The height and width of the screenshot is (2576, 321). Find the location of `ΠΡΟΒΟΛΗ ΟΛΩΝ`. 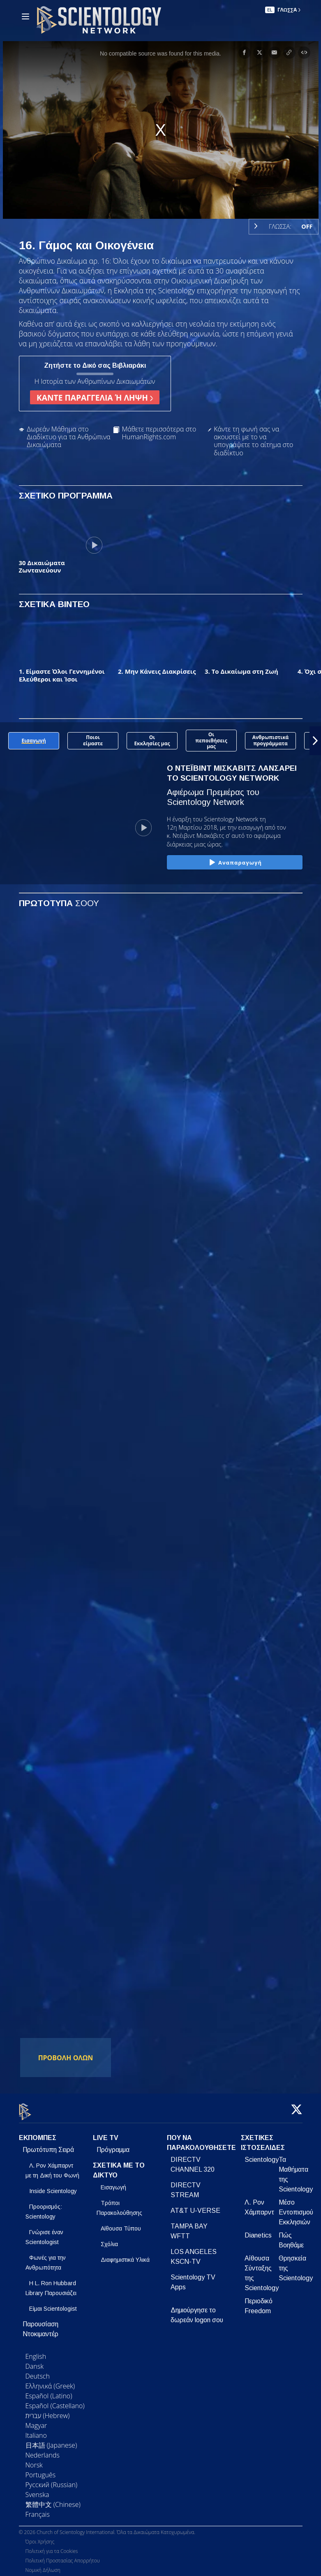

ΠΡΟΒΟΛΗ ΟΛΩΝ is located at coordinates (65, 2057).